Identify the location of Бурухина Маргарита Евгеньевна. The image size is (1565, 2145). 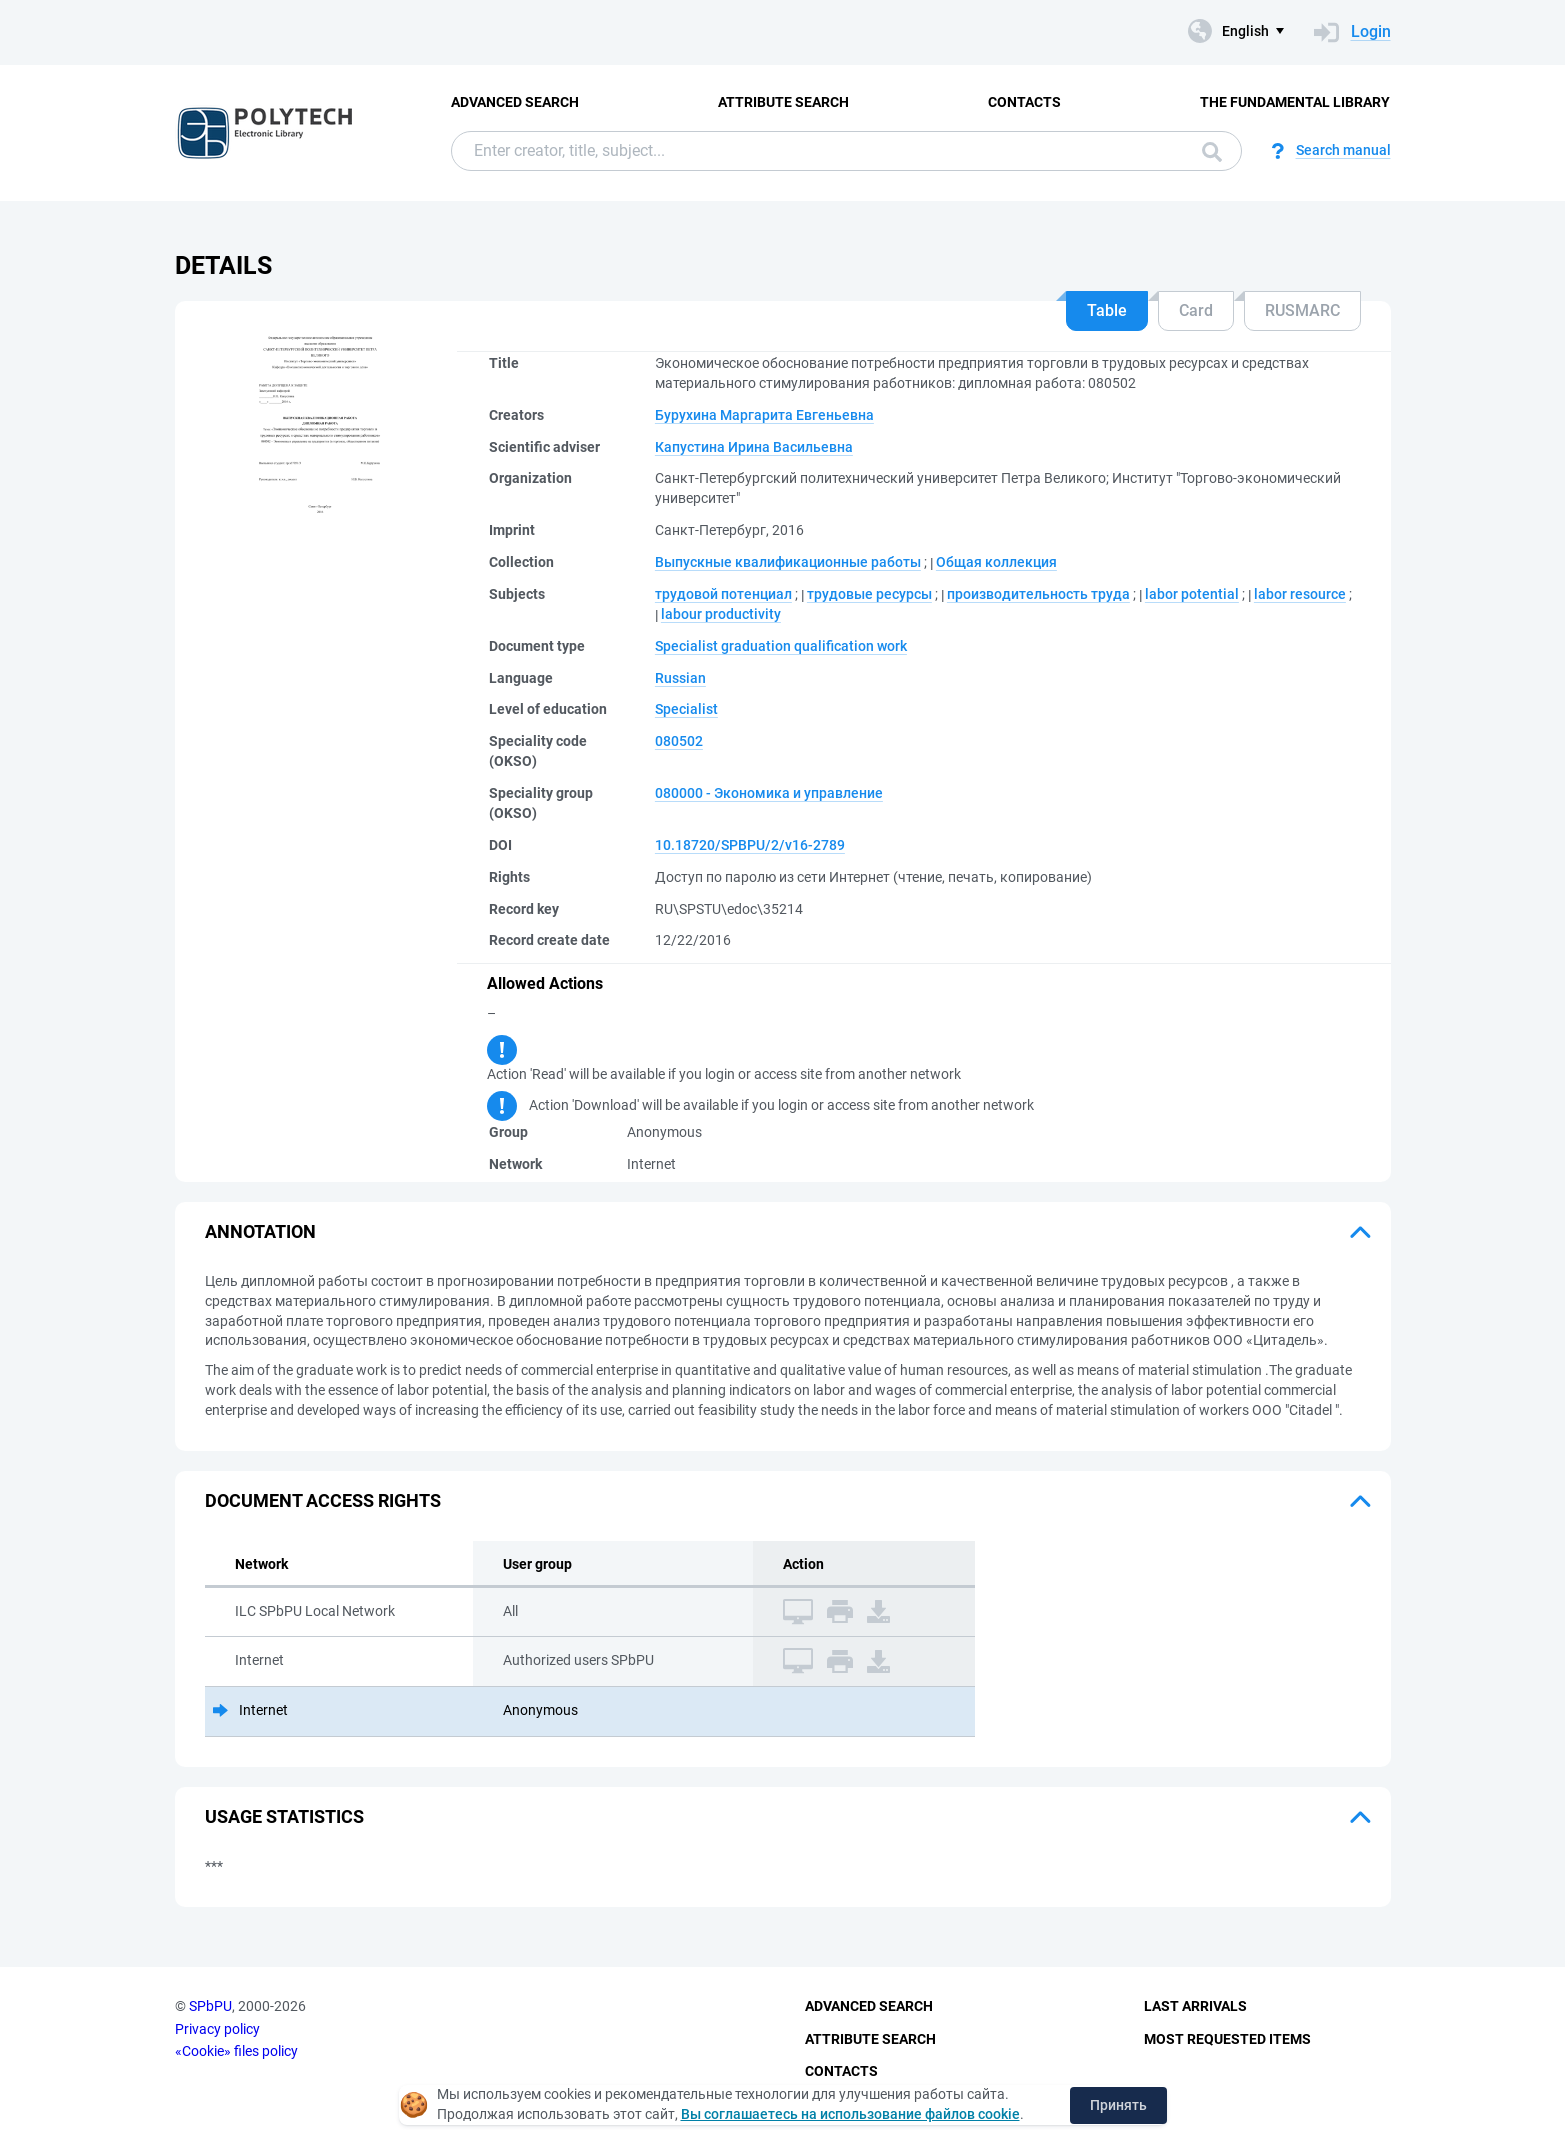
(764, 415).